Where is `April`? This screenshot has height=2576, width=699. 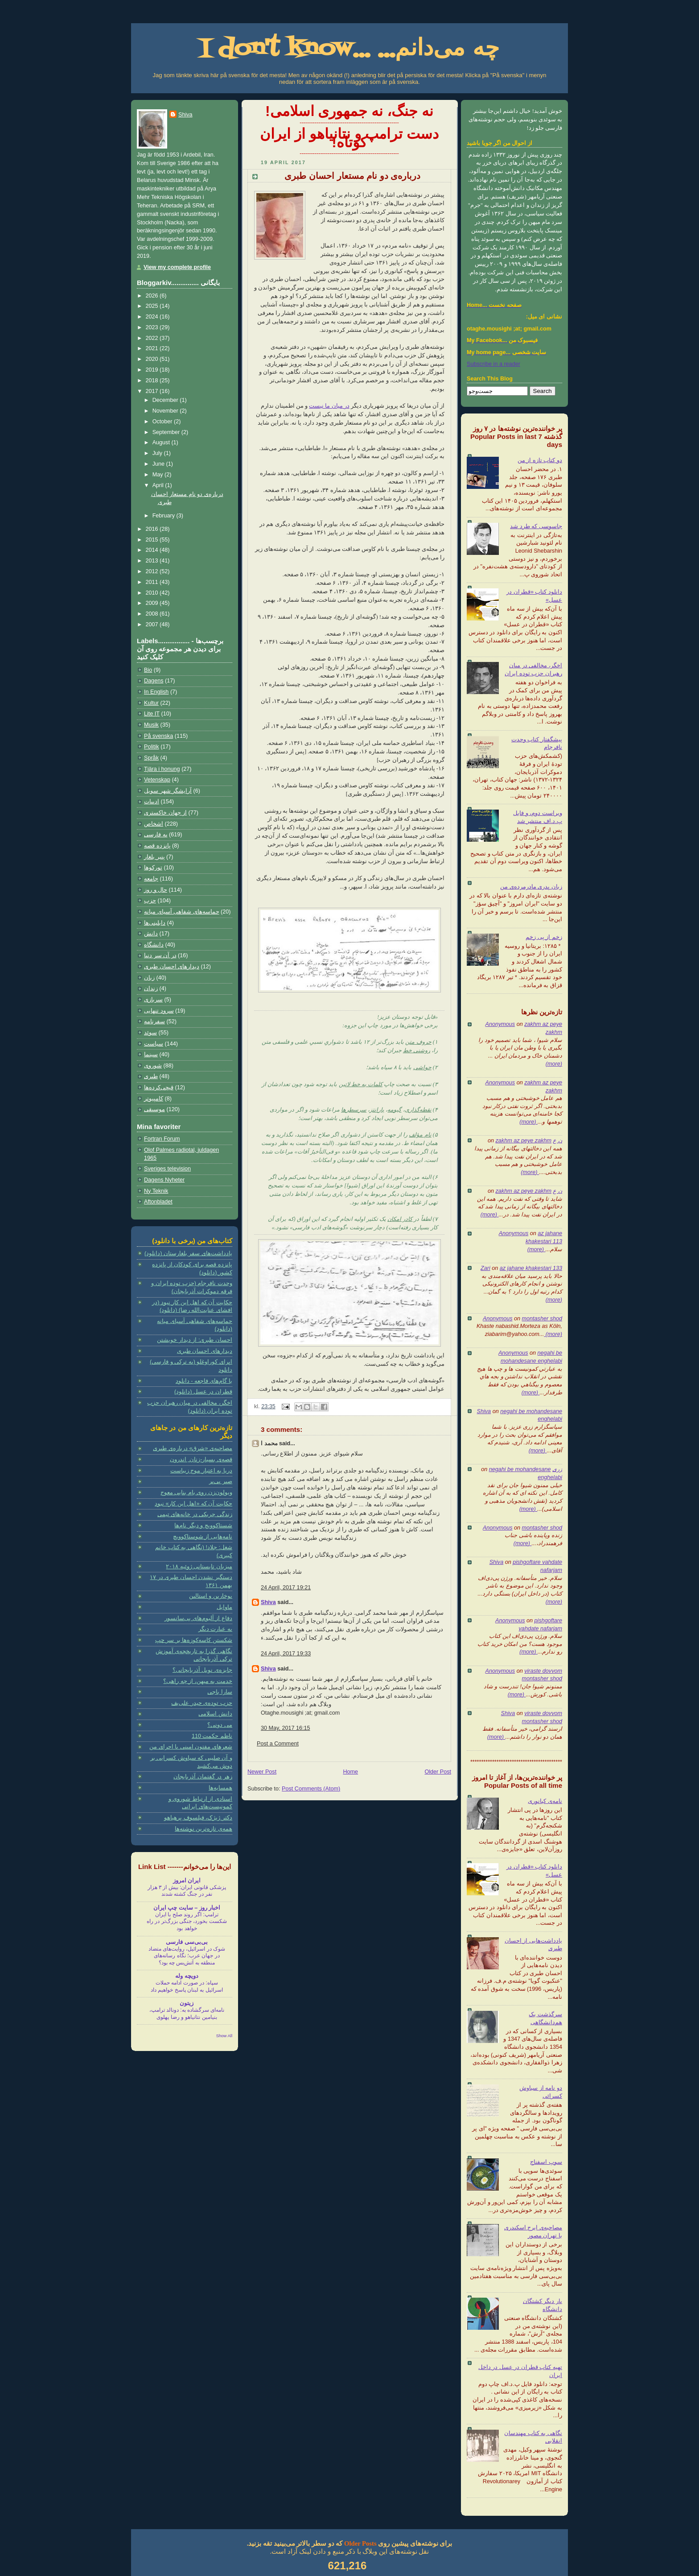
April is located at coordinates (158, 485).